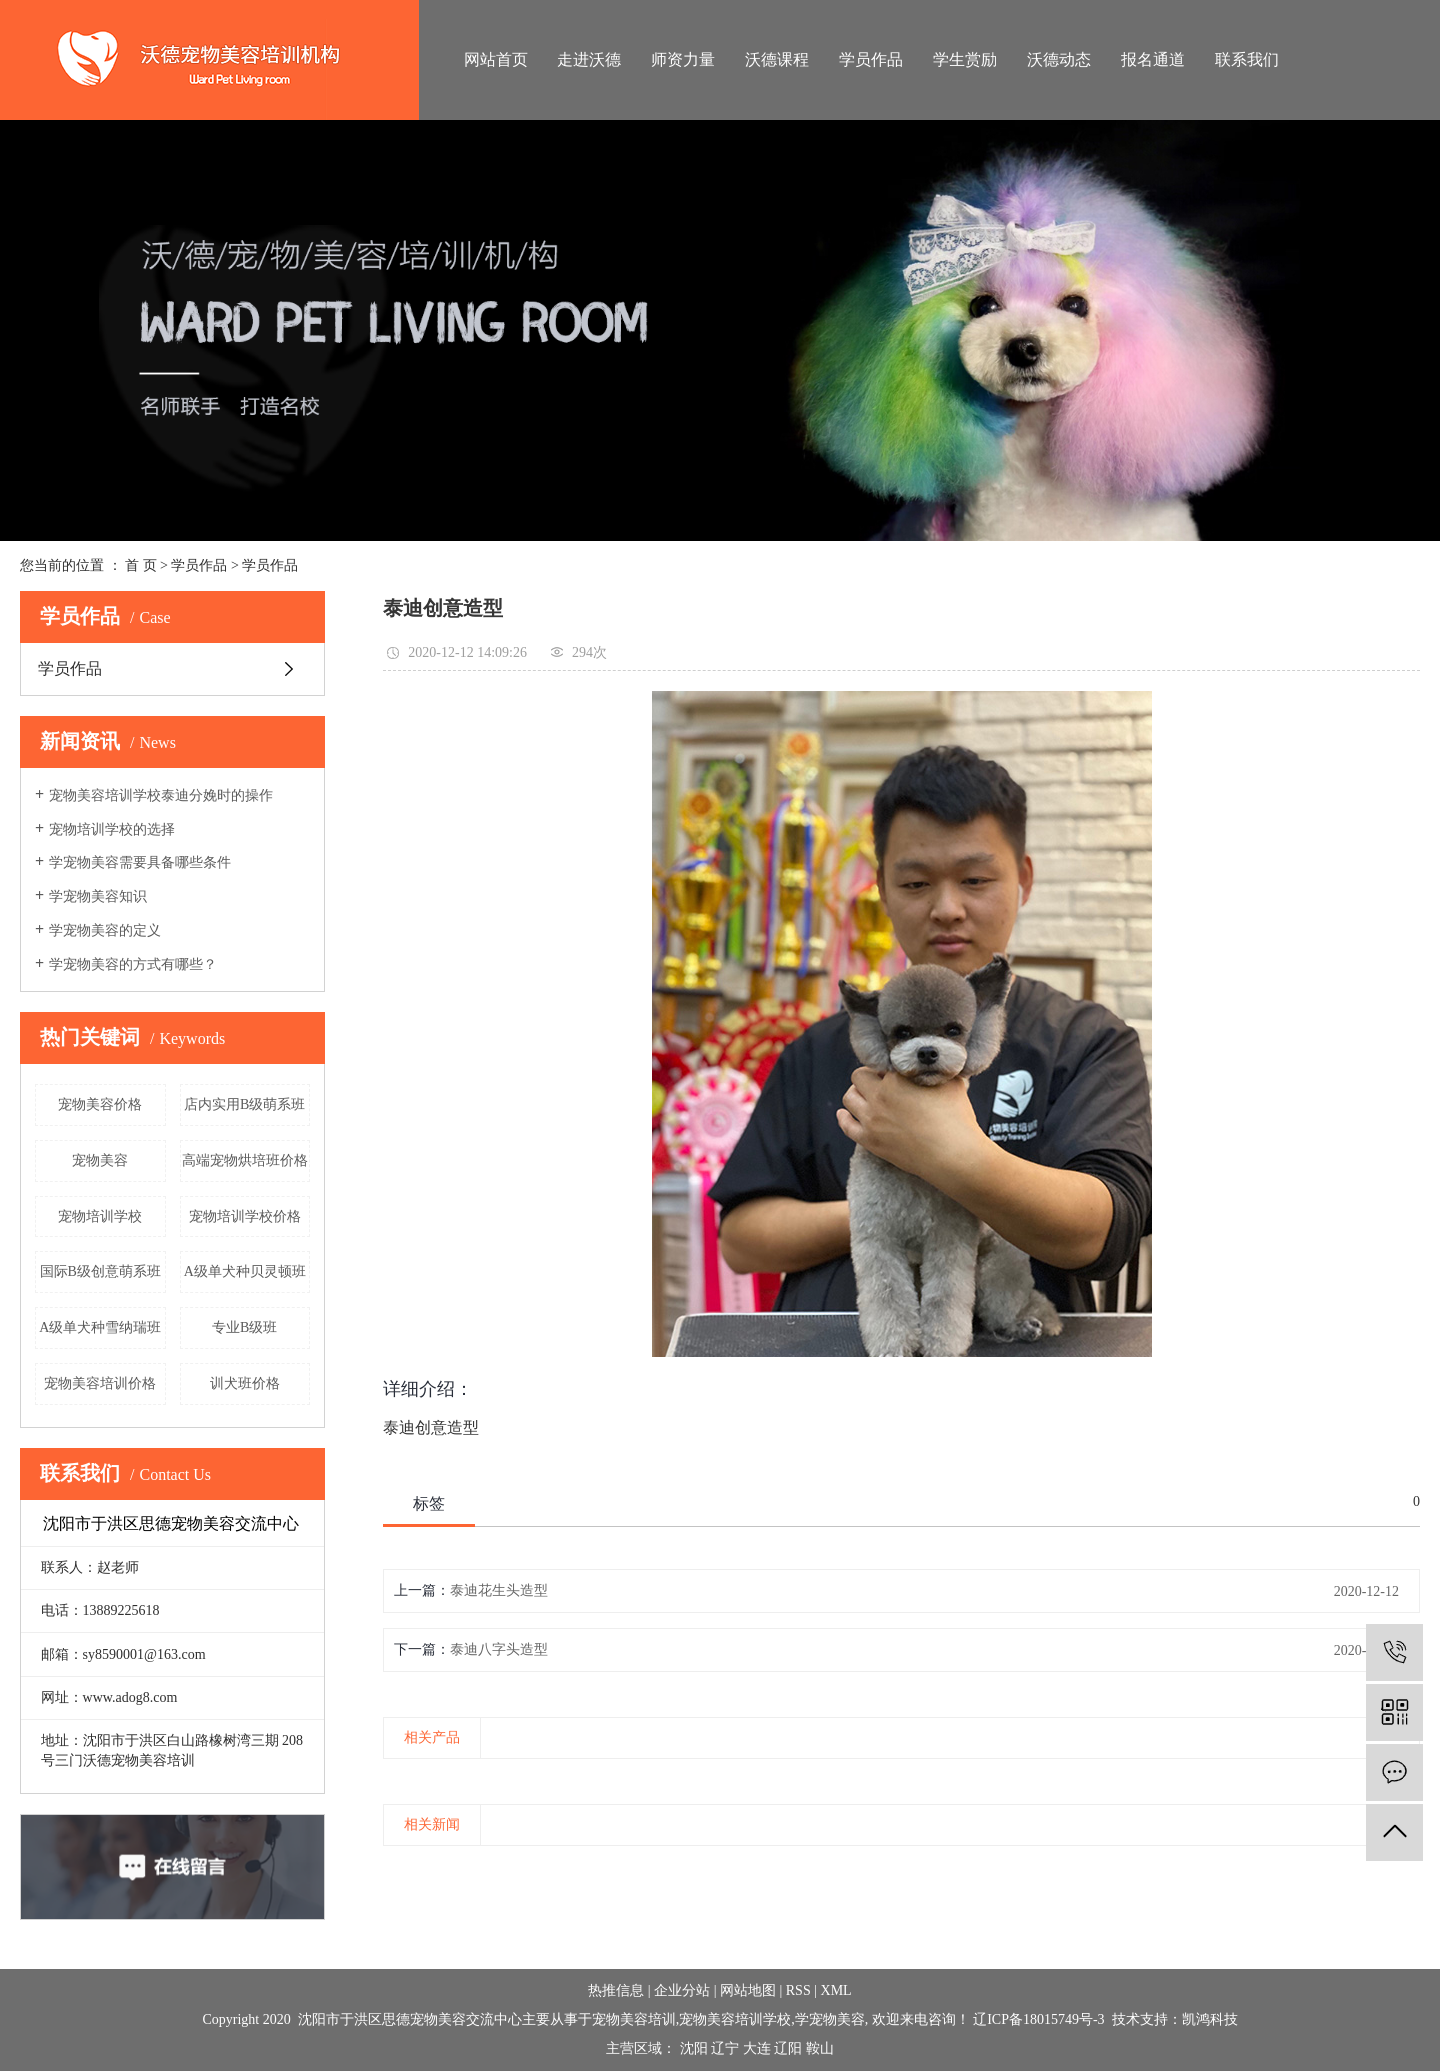 The width and height of the screenshot is (1440, 2071). I want to click on 凯鸿科技, so click(1210, 2019).